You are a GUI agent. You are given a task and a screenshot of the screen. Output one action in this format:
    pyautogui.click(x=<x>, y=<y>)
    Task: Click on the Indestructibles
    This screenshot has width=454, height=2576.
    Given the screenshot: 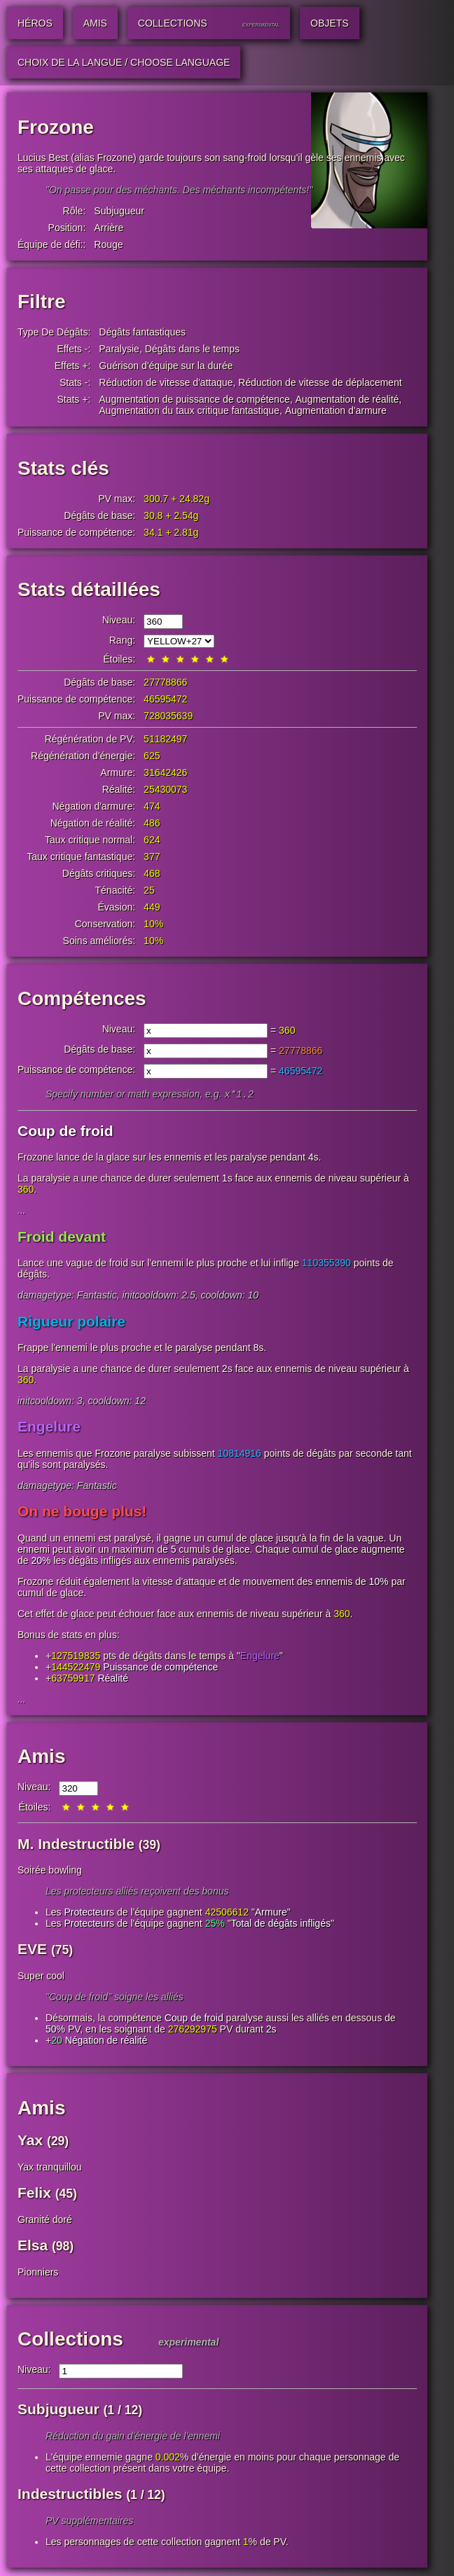 What is the action you would take?
    pyautogui.click(x=70, y=2495)
    